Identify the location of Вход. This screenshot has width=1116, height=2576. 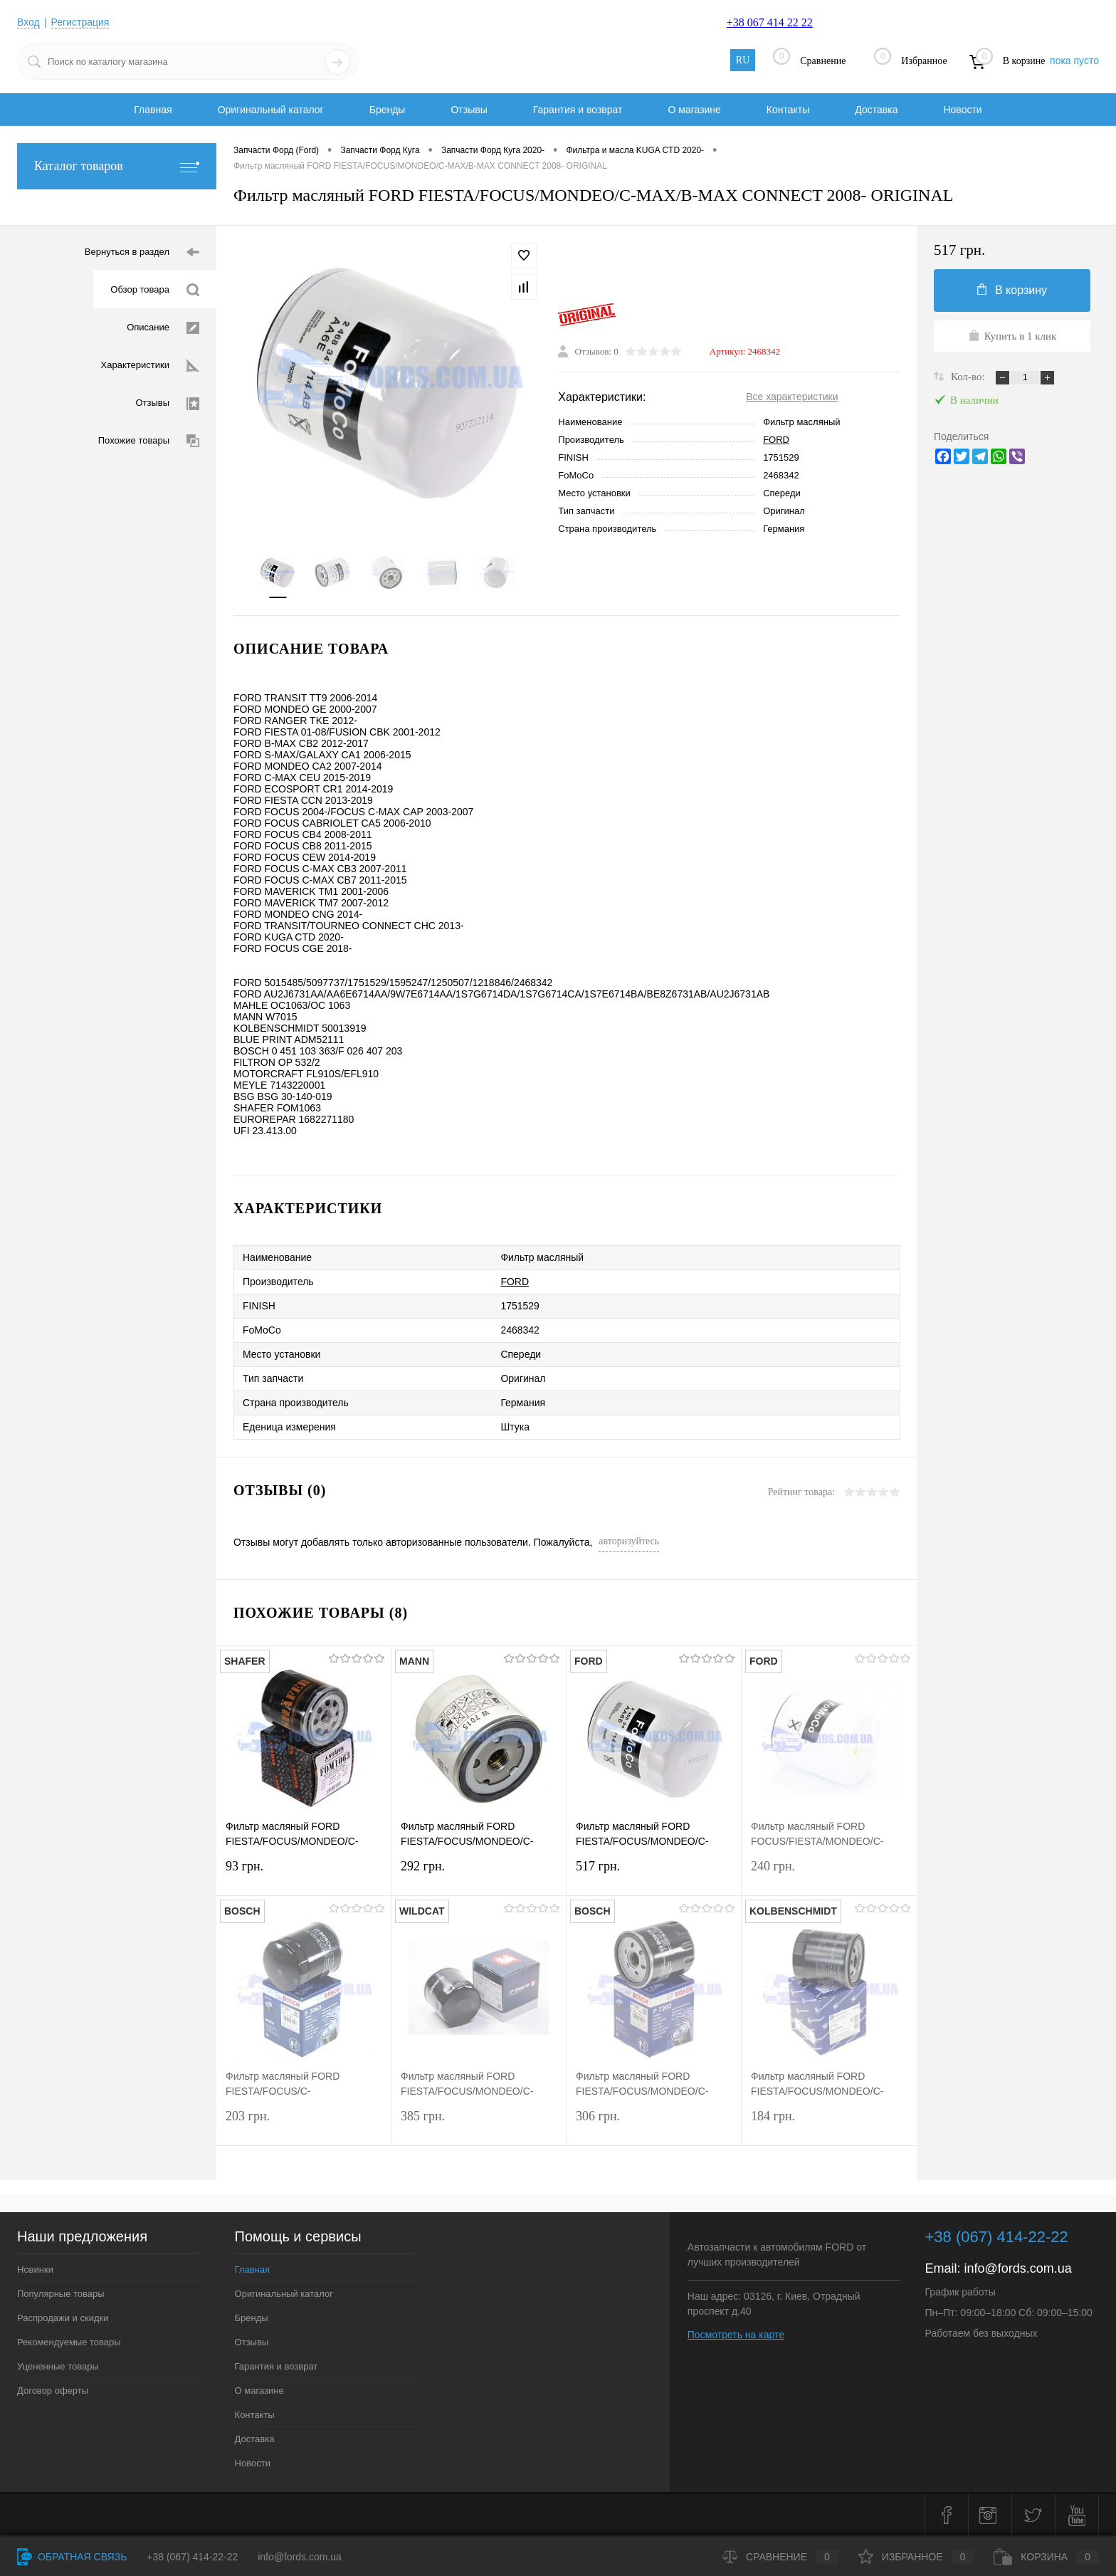
(28, 22).